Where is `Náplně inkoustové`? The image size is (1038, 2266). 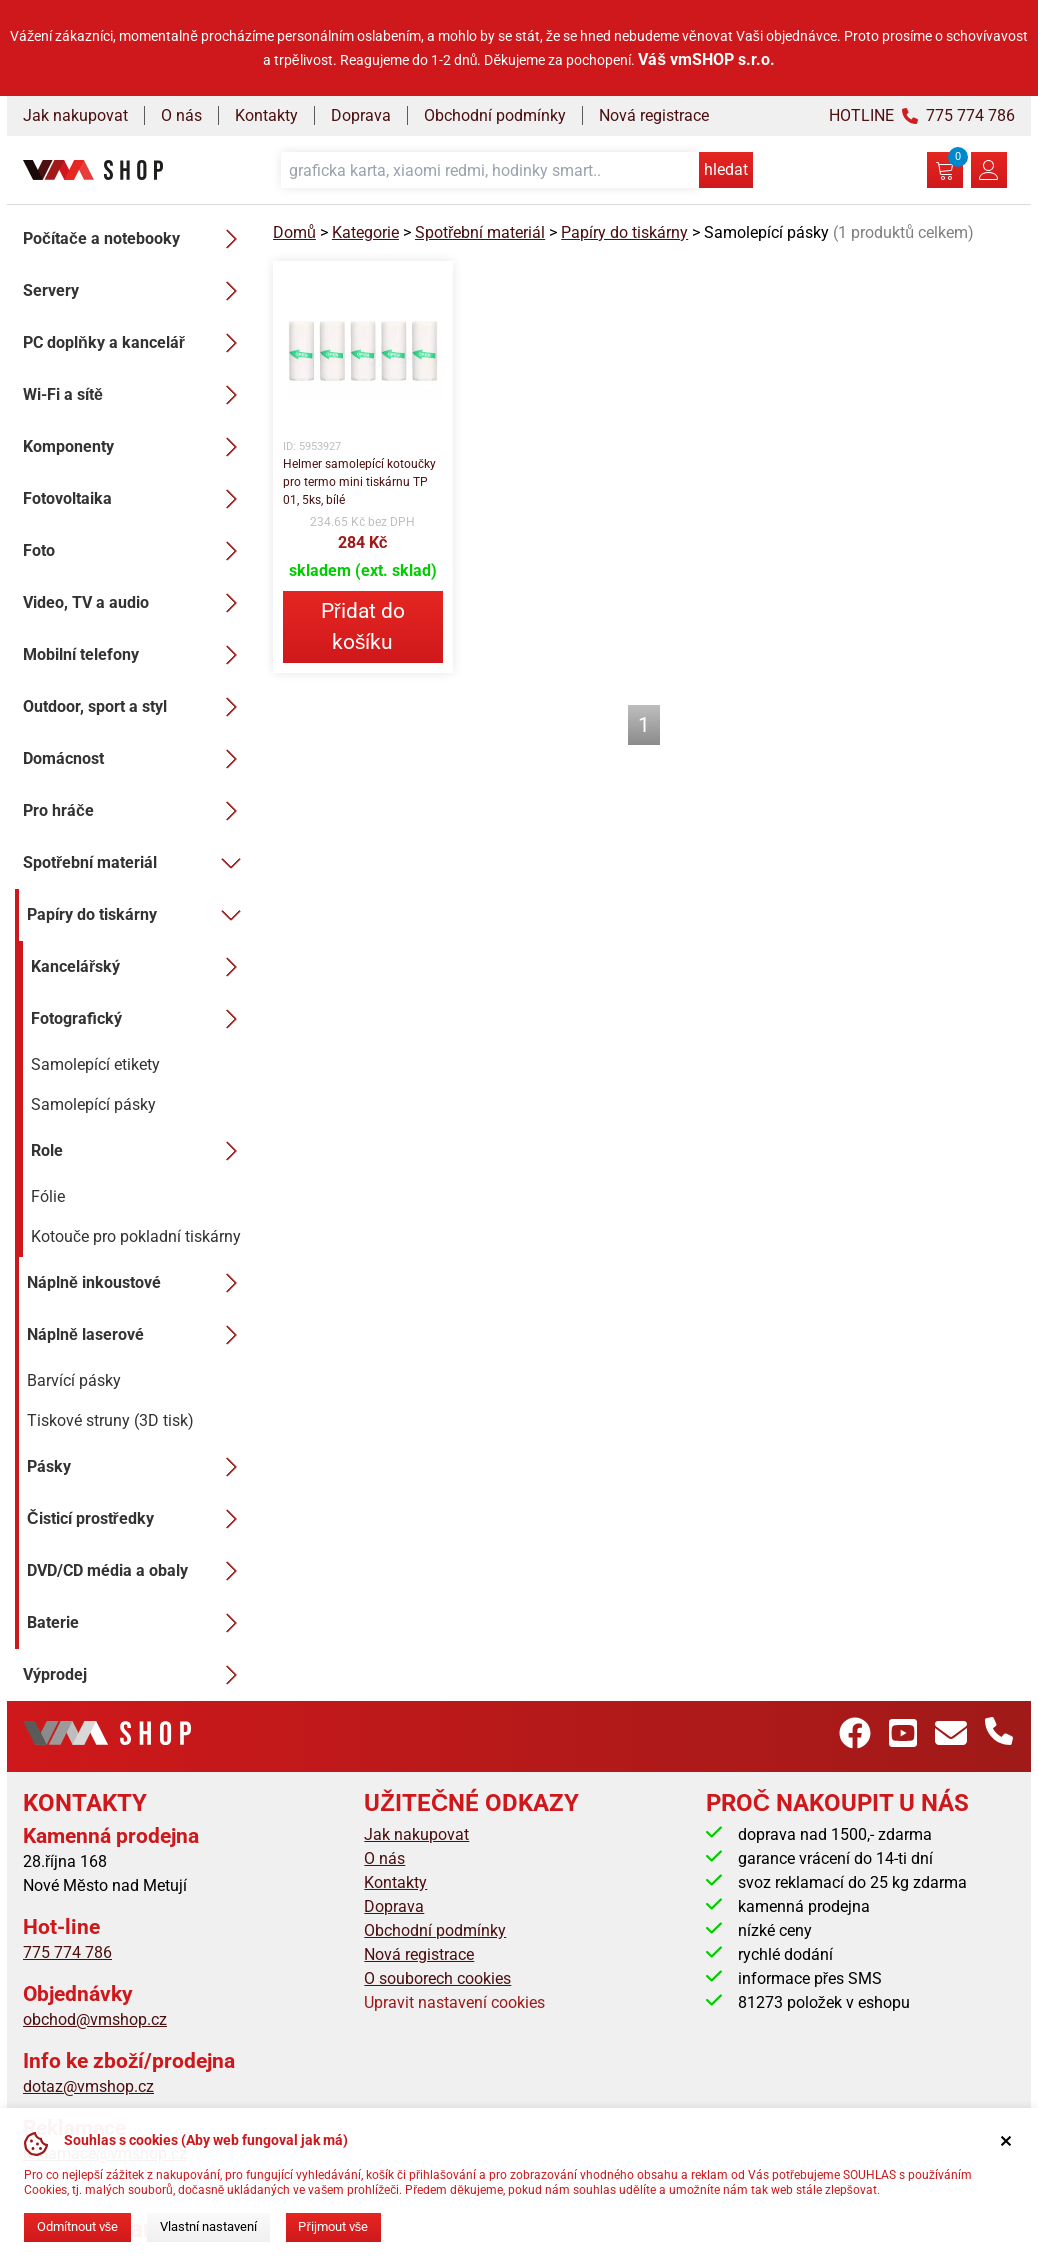
Náplně inkoustové is located at coordinates (138, 1283).